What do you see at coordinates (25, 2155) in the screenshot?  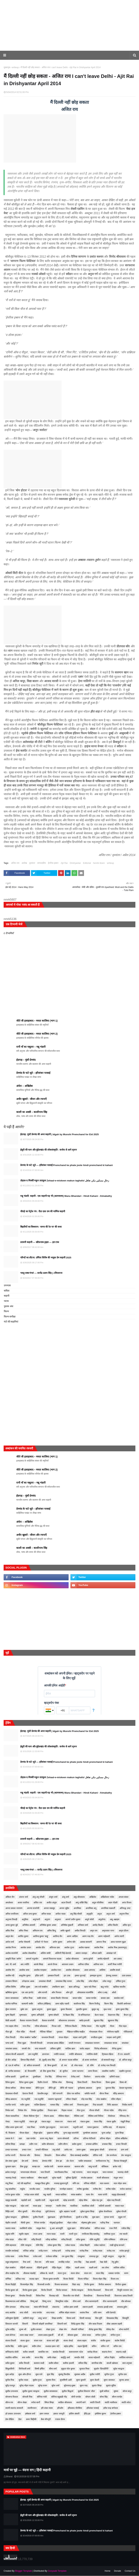 I see `प्रितपाल कौर` at bounding box center [25, 2155].